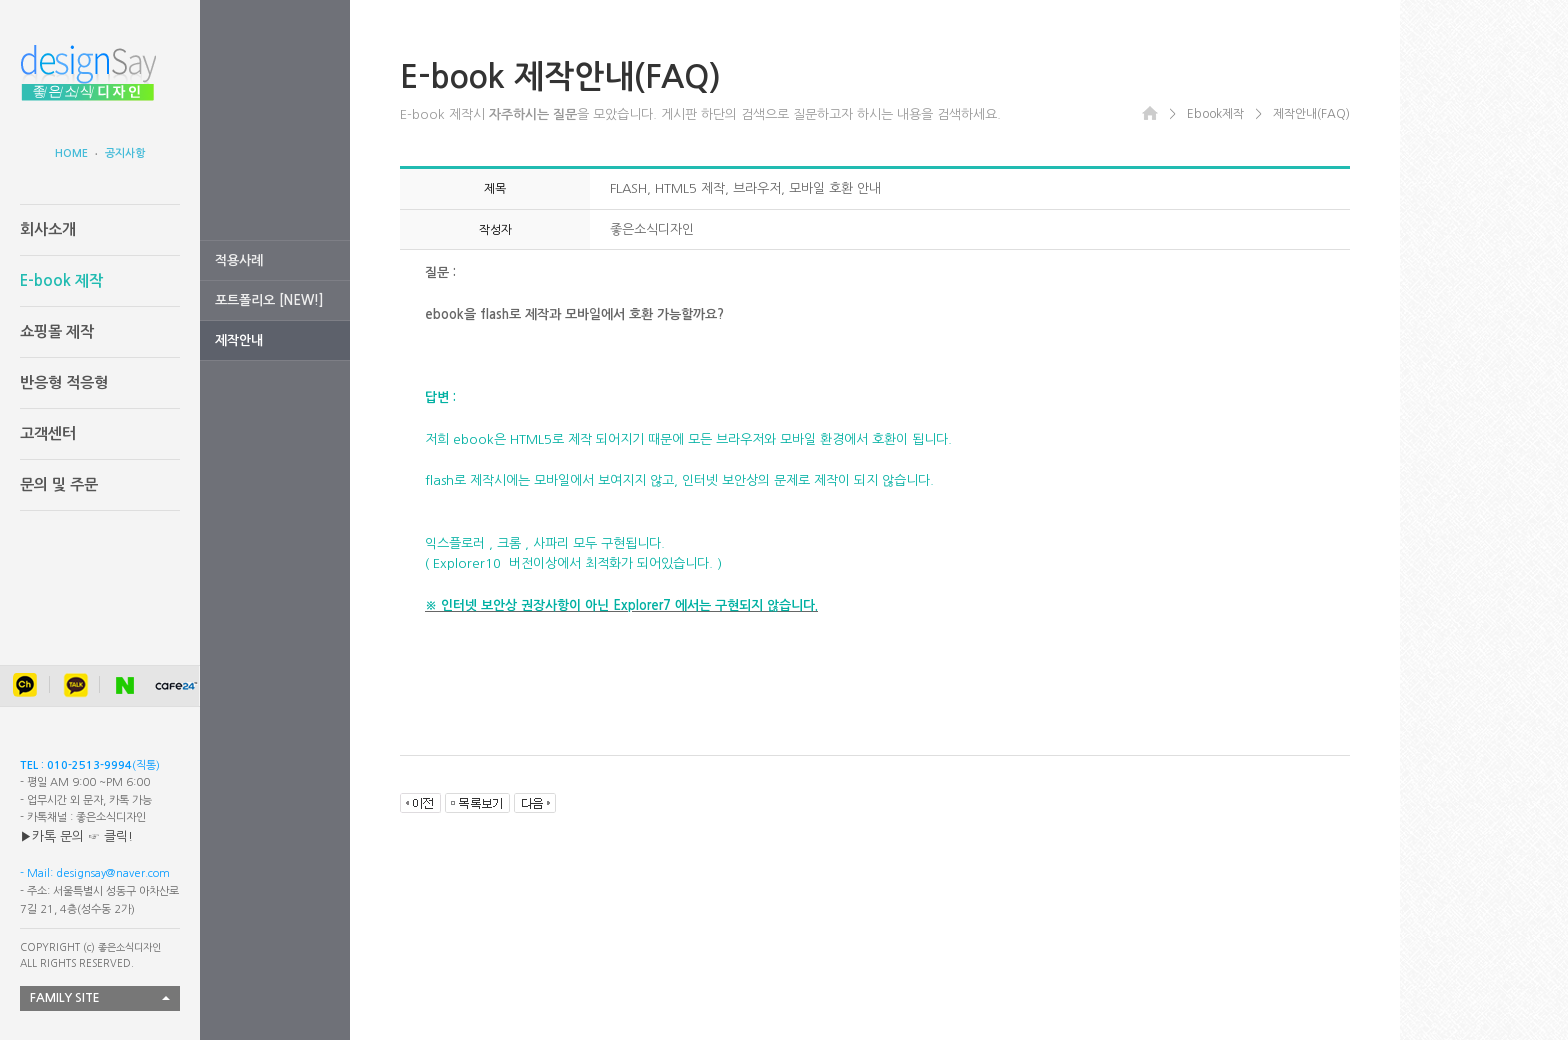 The image size is (1568, 1040). What do you see at coordinates (125, 153) in the screenshot?
I see `공지사항` at bounding box center [125, 153].